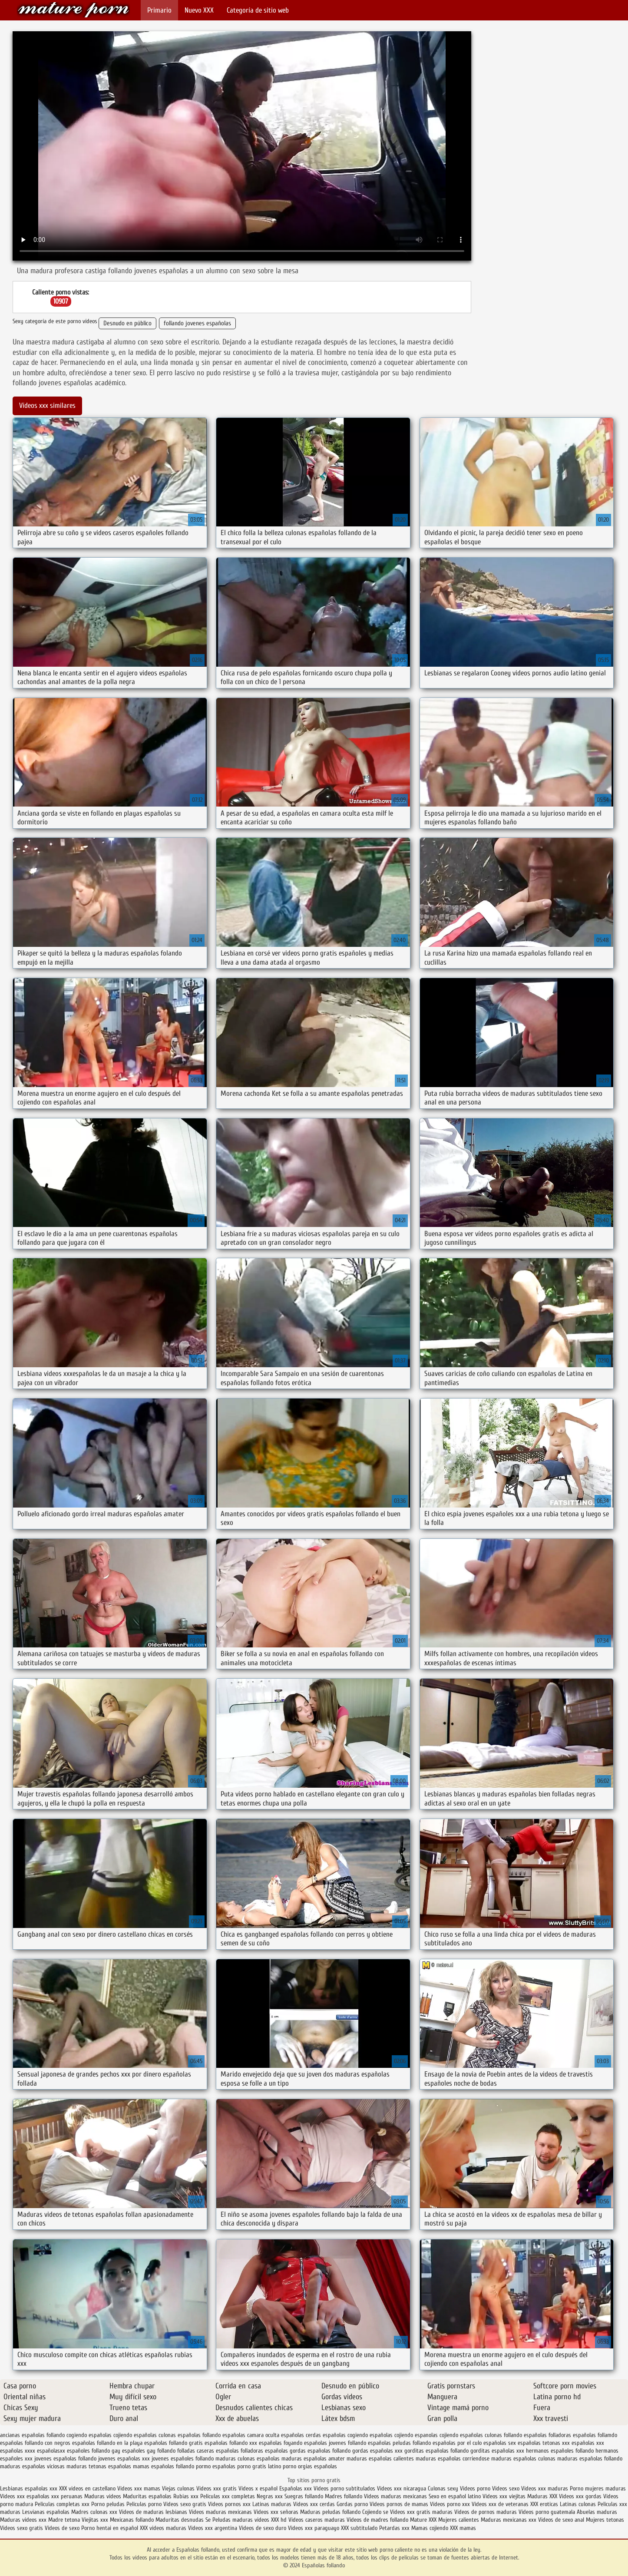  Describe the element at coordinates (378, 2519) in the screenshot. I see `Videos de madres follando` at that location.